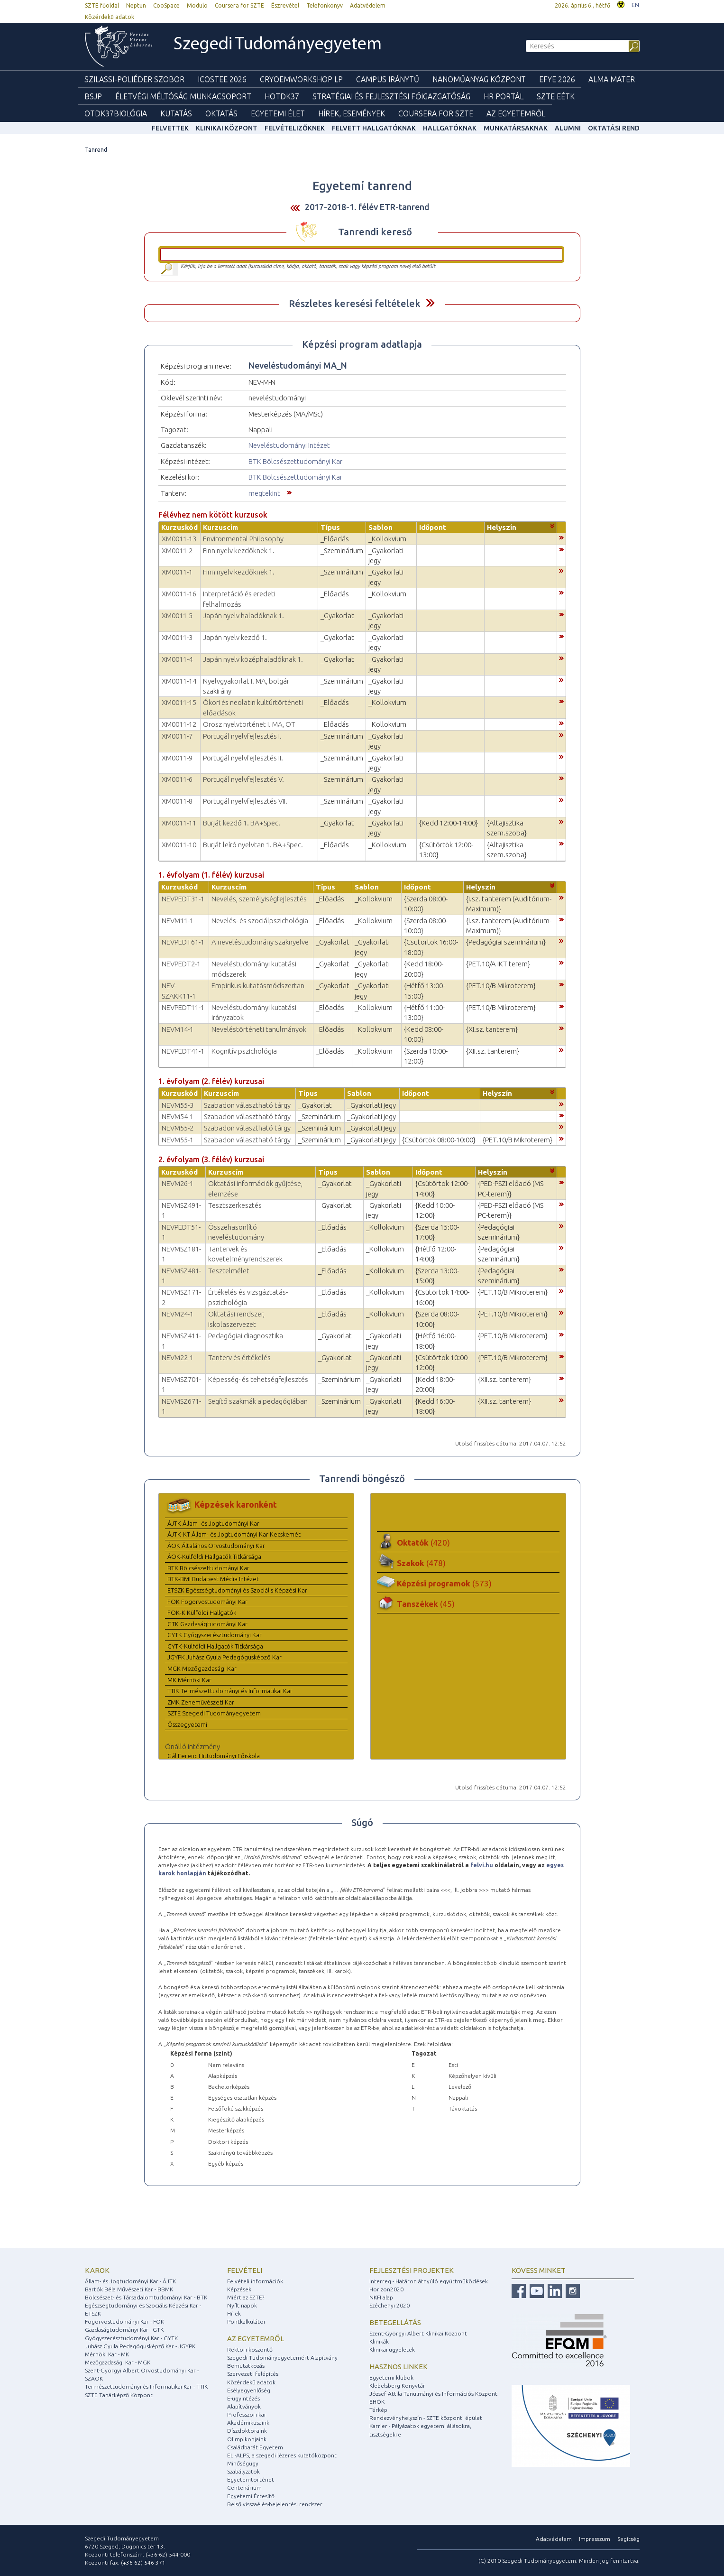 The height and width of the screenshot is (2576, 724). Describe the element at coordinates (255, 2281) in the screenshot. I see `Felvételi információk` at that location.